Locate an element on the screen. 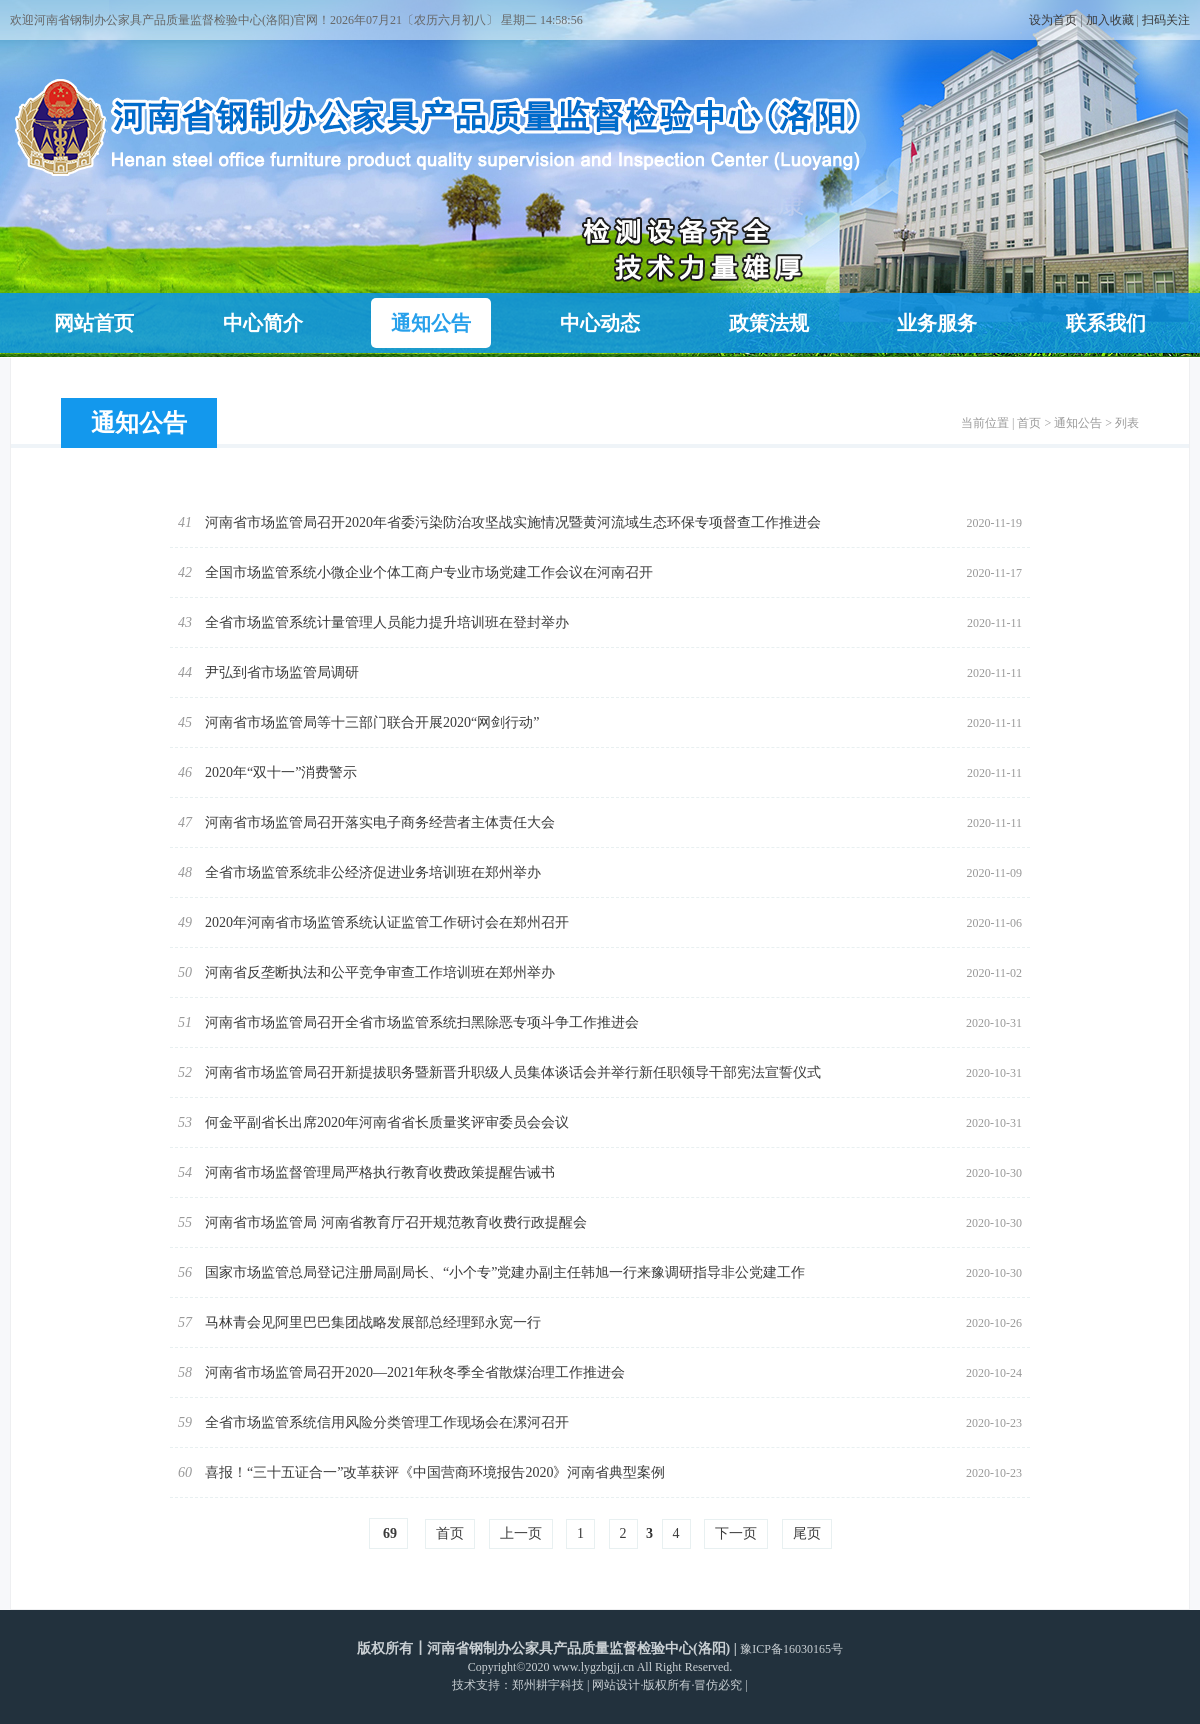  通知公告 is located at coordinates (431, 323).